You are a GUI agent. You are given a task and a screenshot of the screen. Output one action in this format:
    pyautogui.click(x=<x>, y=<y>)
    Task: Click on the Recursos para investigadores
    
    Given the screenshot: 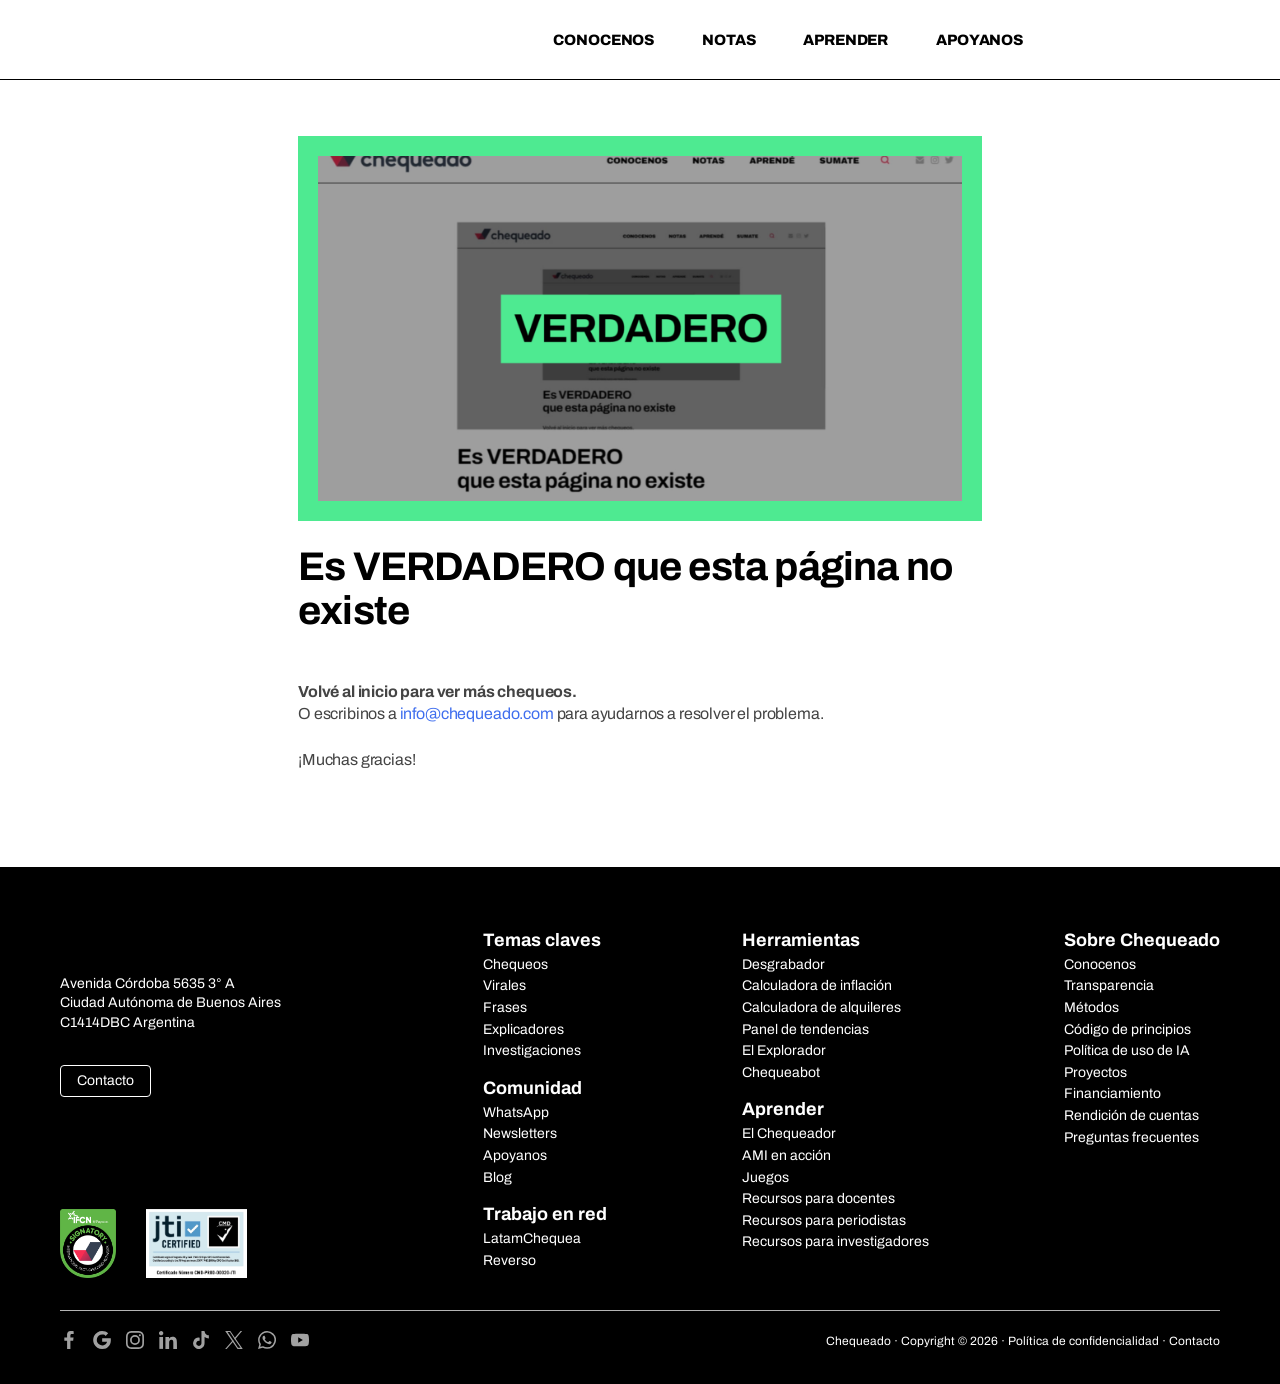 What is the action you would take?
    pyautogui.click(x=835, y=1241)
    